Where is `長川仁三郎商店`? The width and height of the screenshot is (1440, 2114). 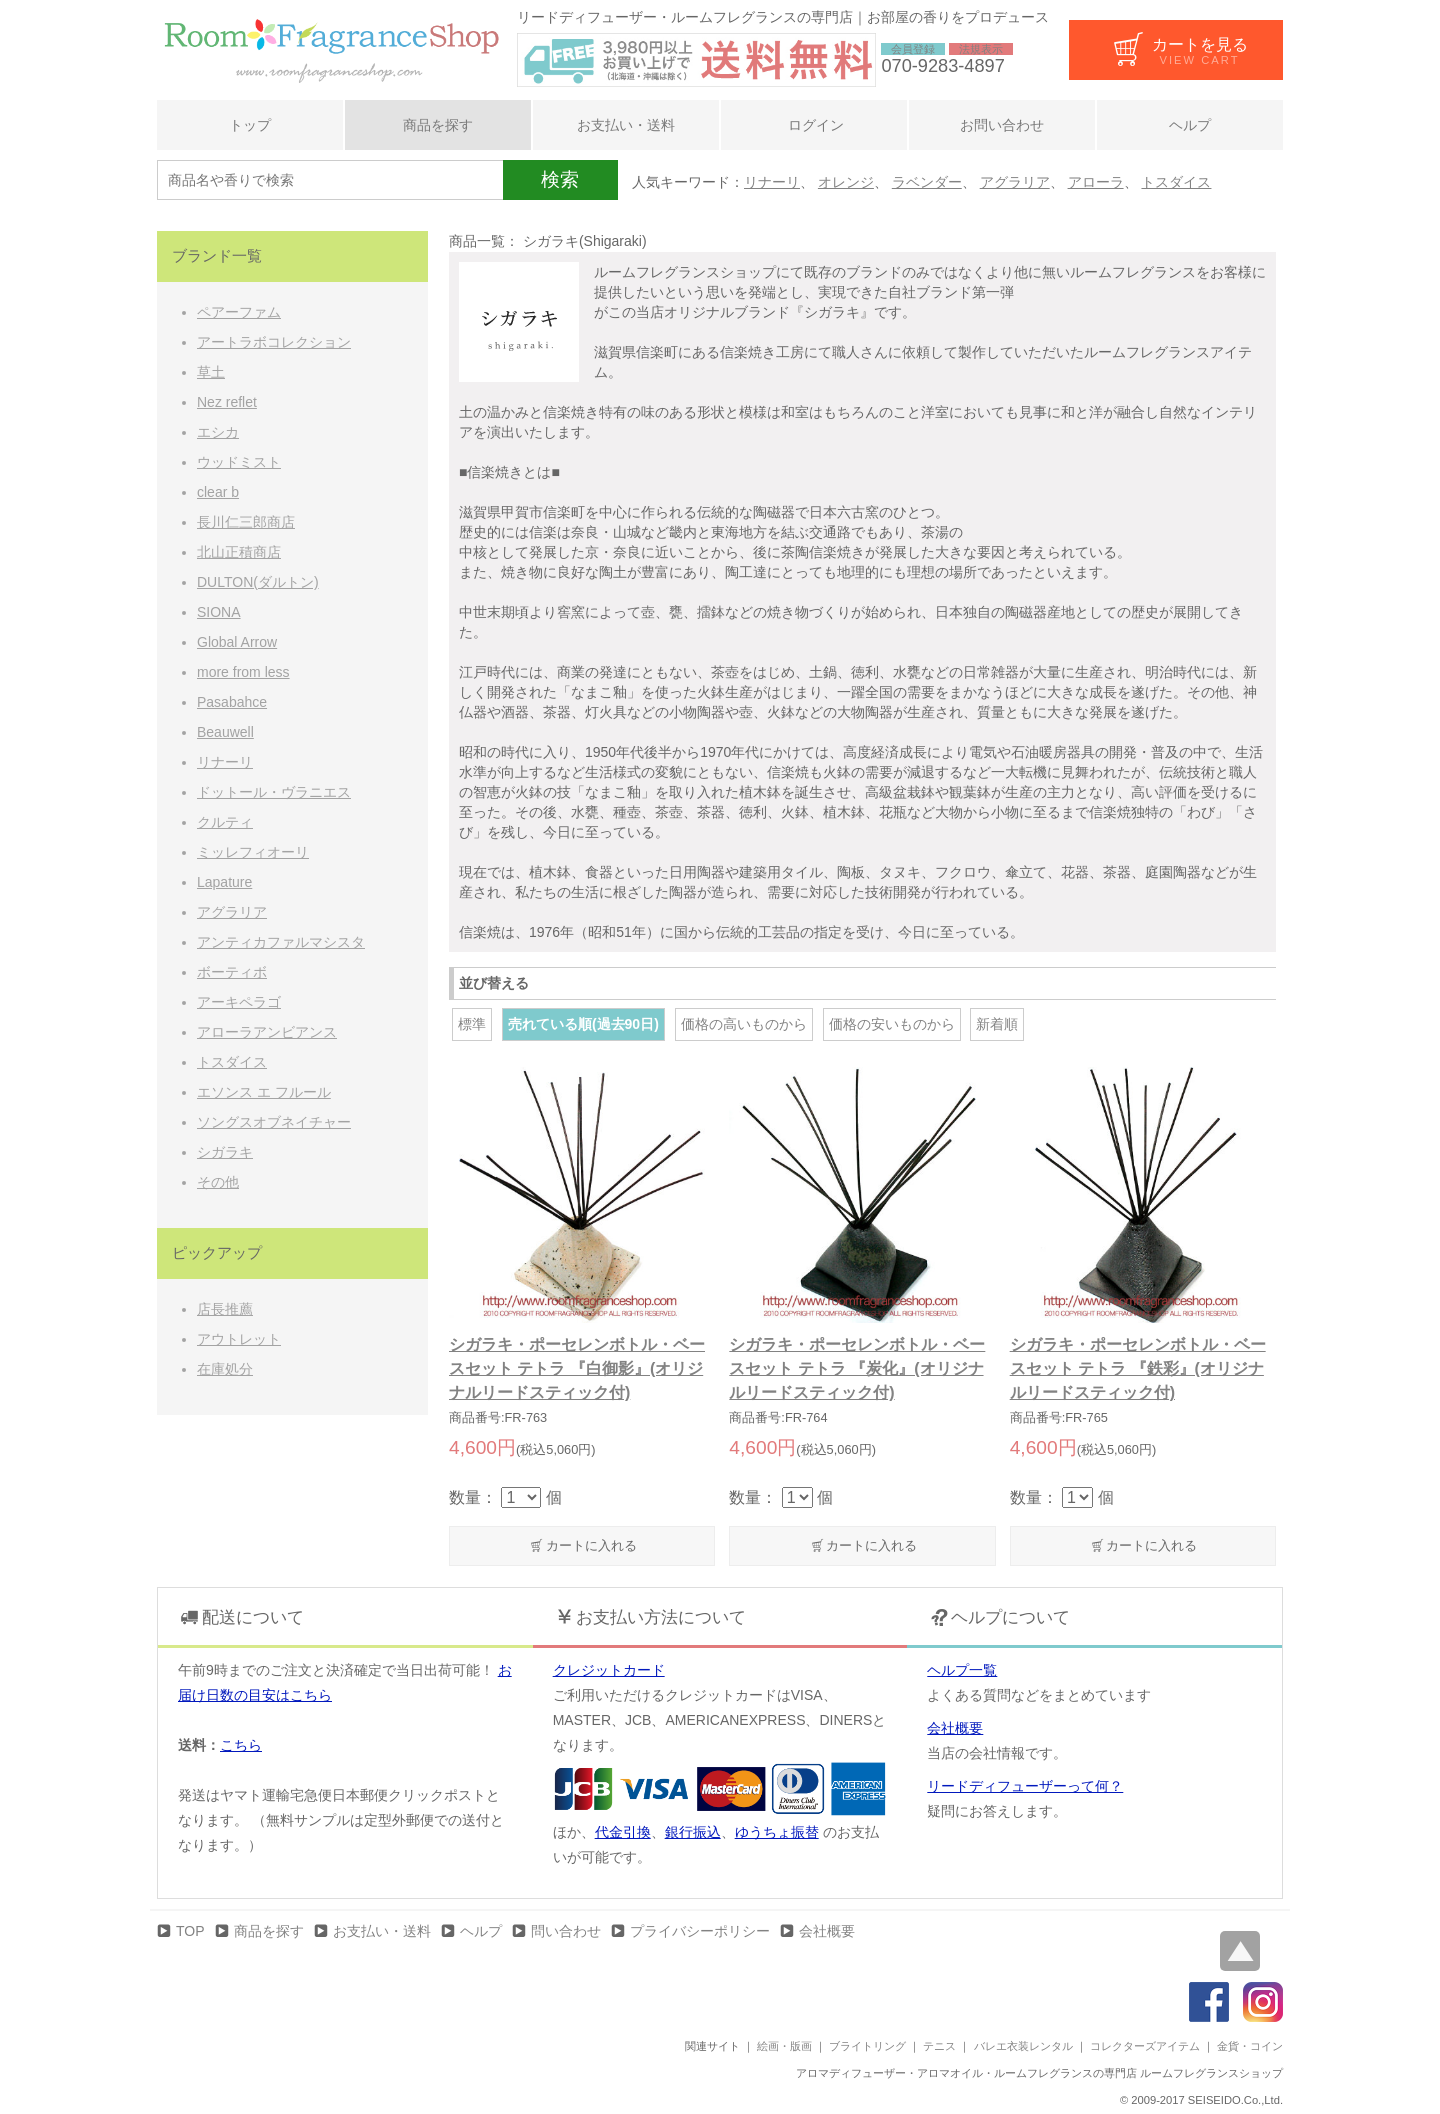
長川仁三郎商店 is located at coordinates (246, 522).